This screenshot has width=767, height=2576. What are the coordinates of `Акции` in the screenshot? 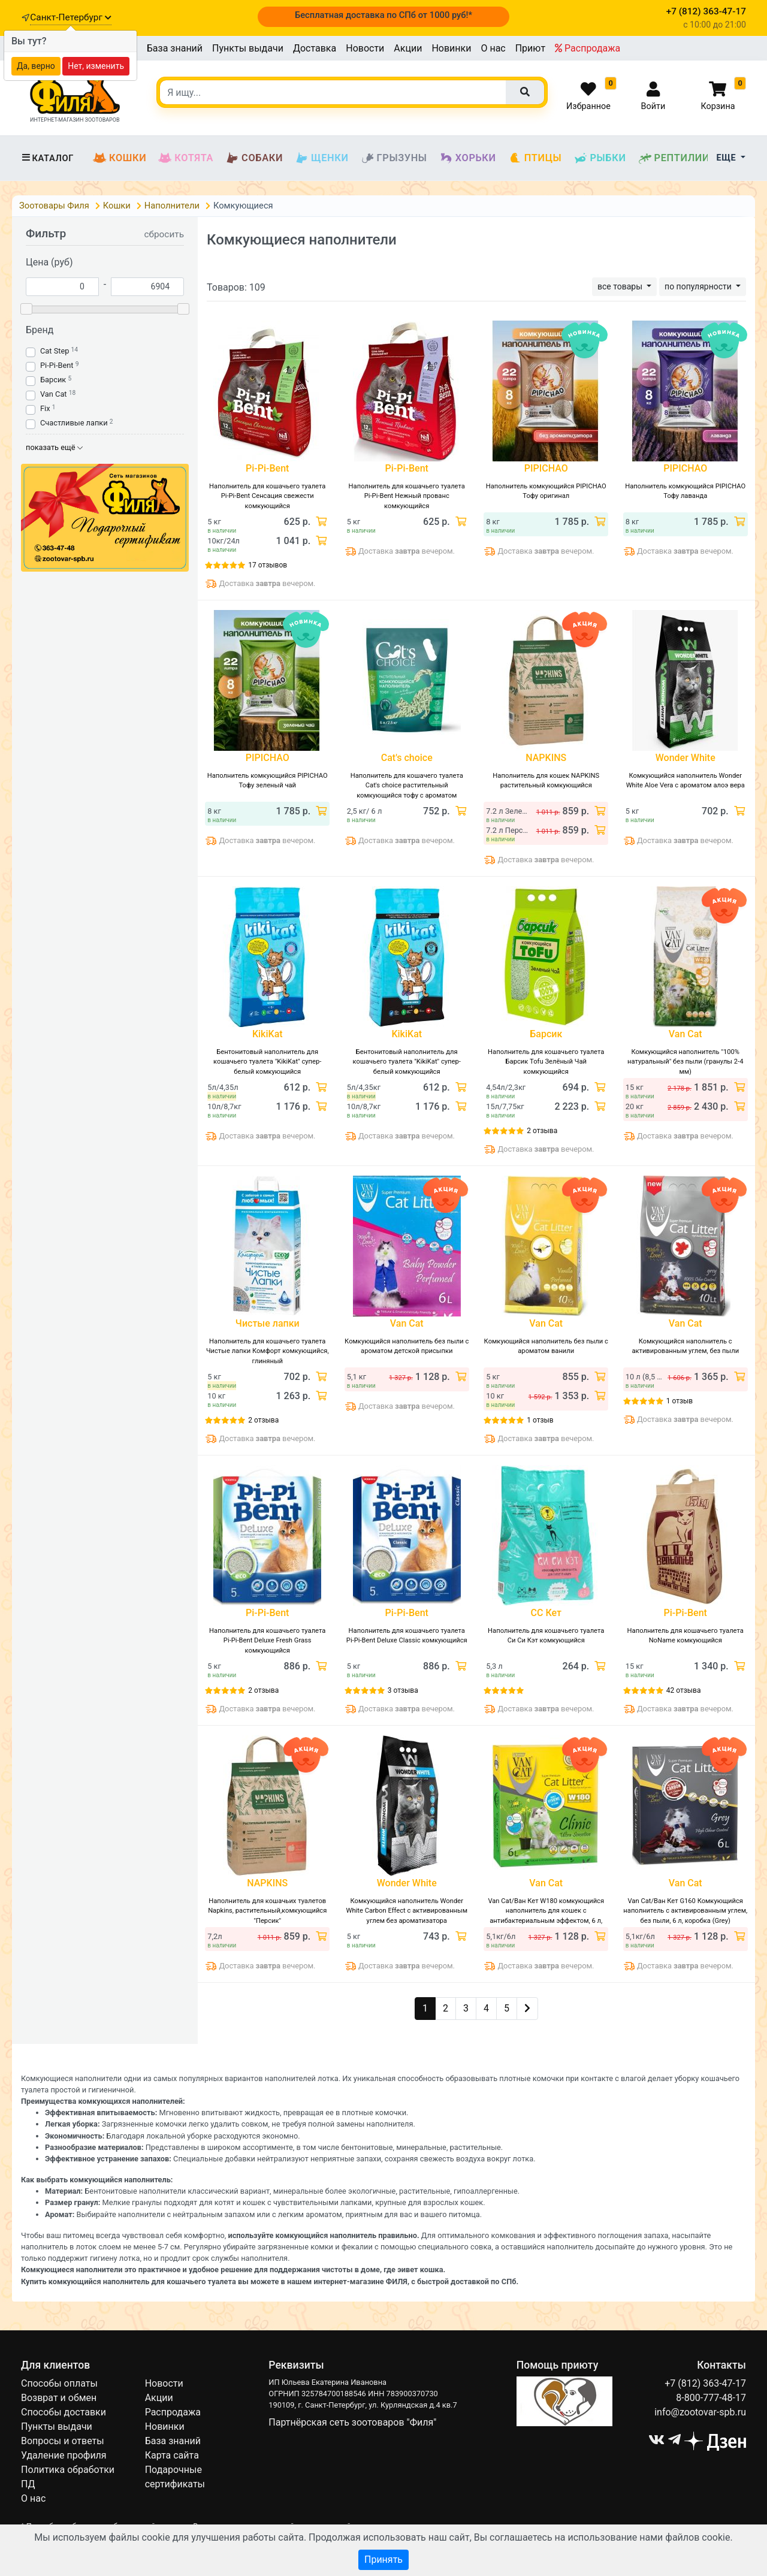 It's located at (408, 48).